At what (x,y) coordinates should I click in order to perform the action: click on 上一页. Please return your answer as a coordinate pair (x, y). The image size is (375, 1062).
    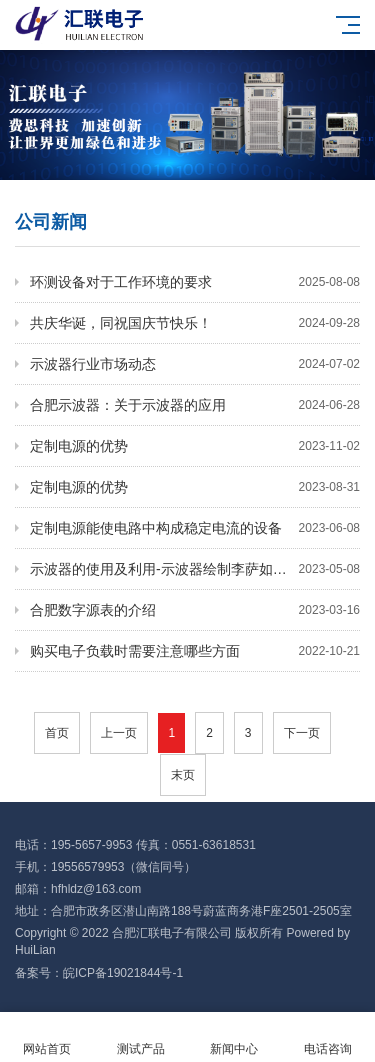
    Looking at the image, I should click on (119, 733).